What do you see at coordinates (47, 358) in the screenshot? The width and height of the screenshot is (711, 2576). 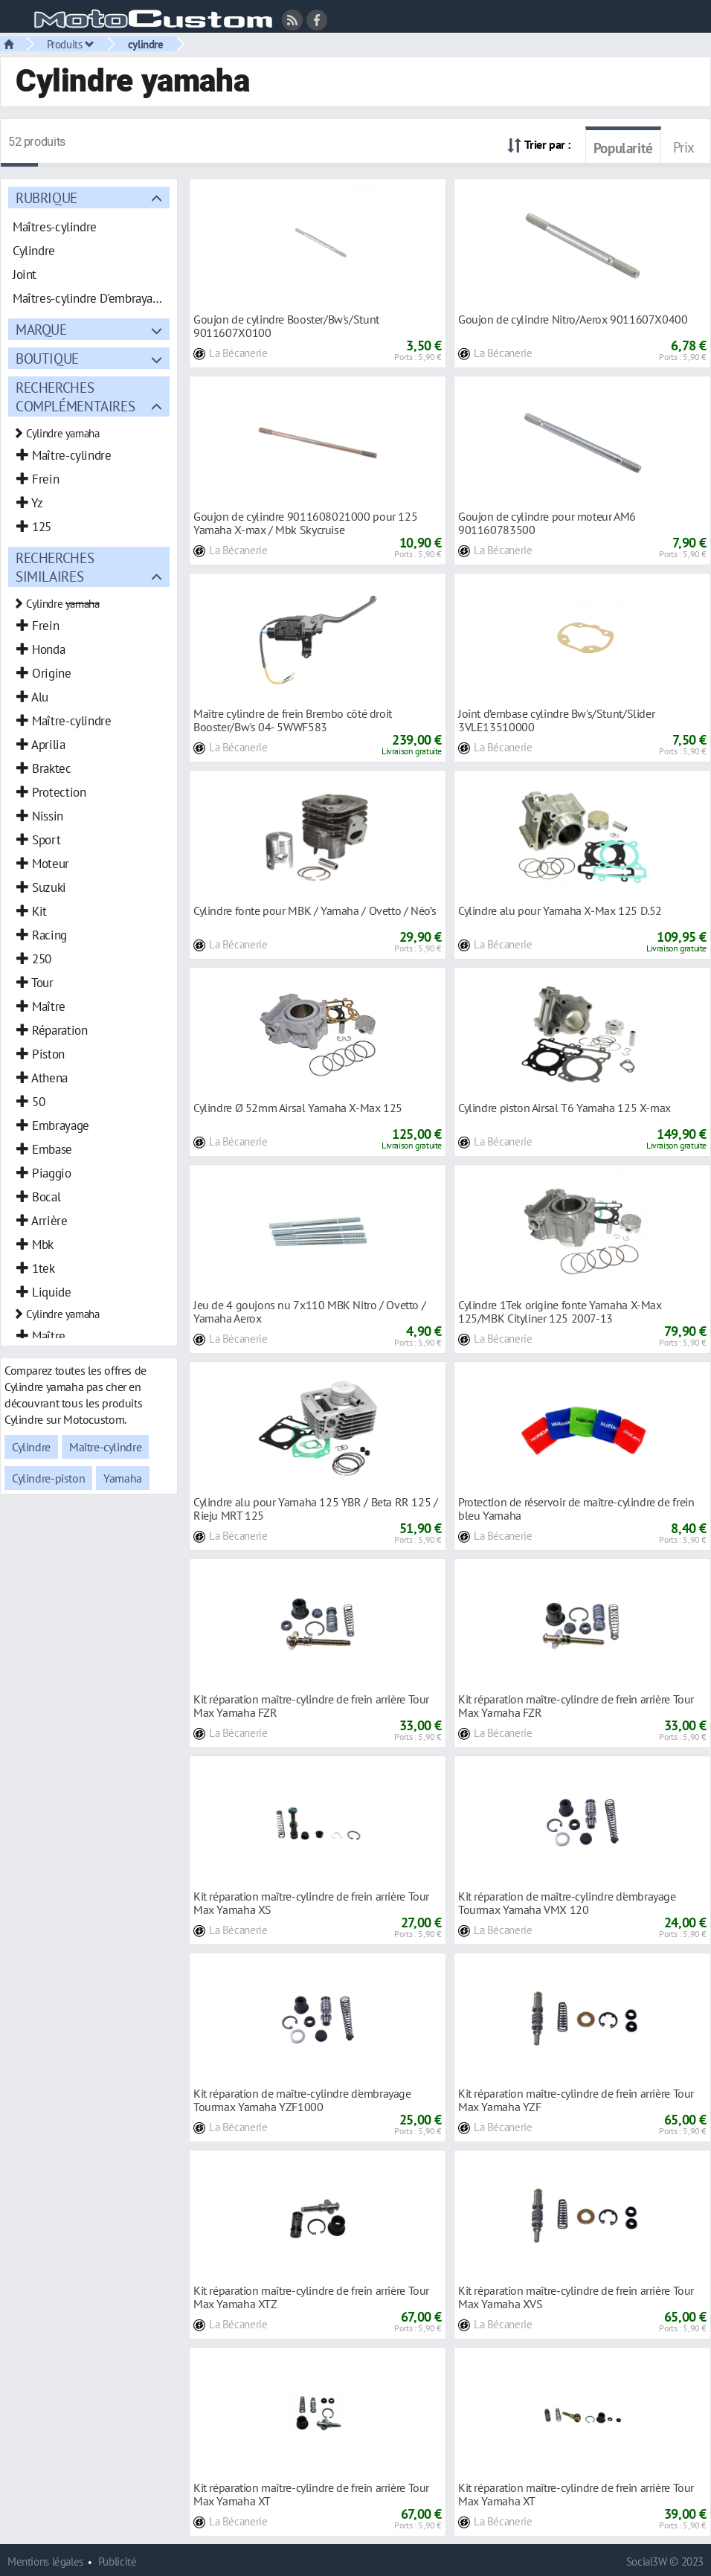 I see `Boutique` at bounding box center [47, 358].